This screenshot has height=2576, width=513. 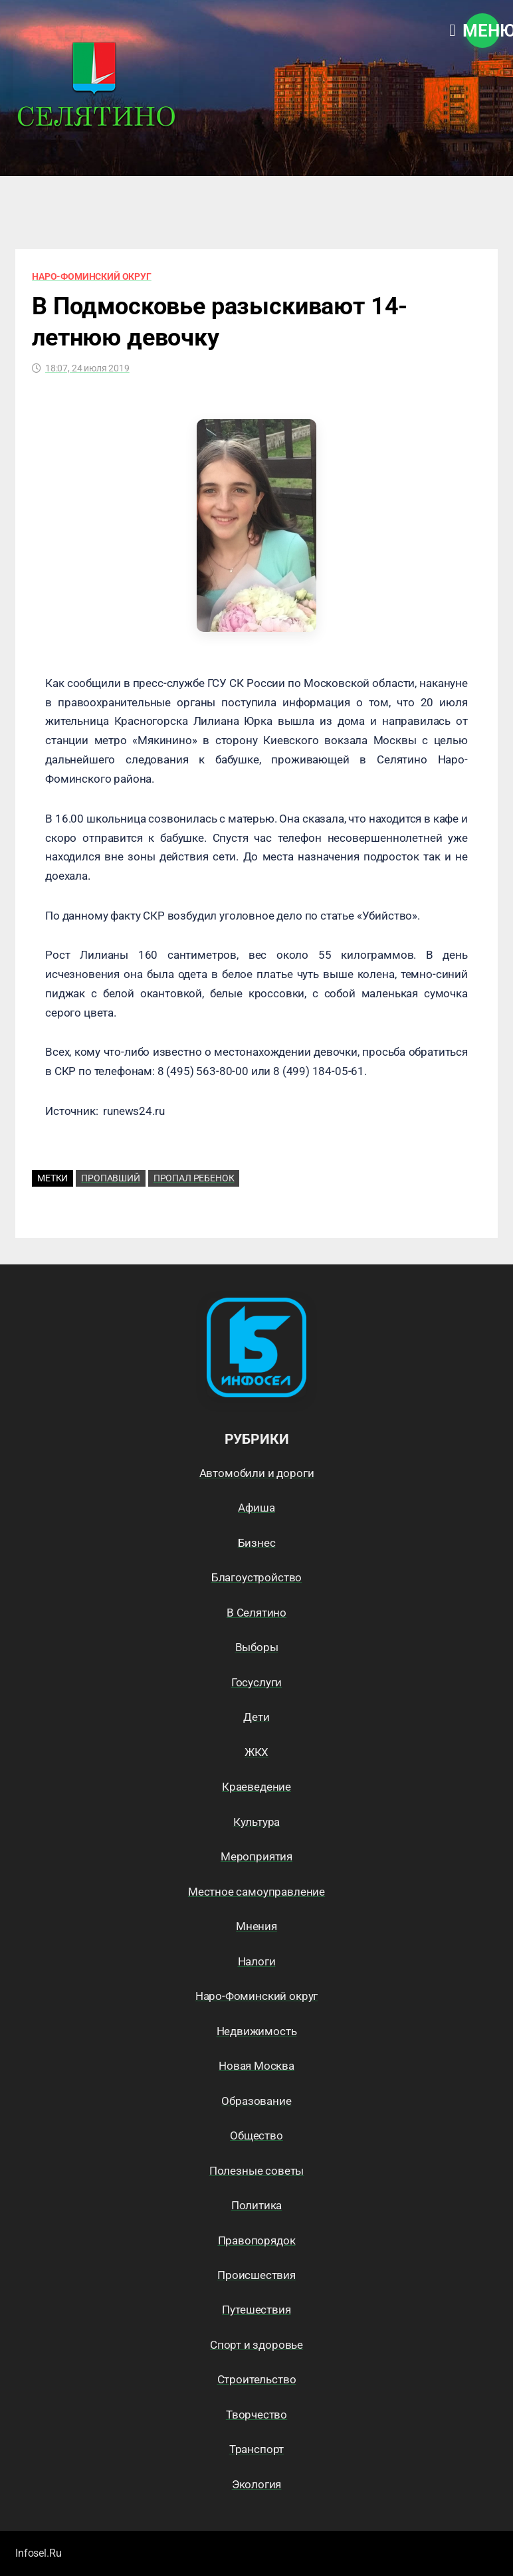 I want to click on Автомобили и дороги, so click(x=256, y=1473).